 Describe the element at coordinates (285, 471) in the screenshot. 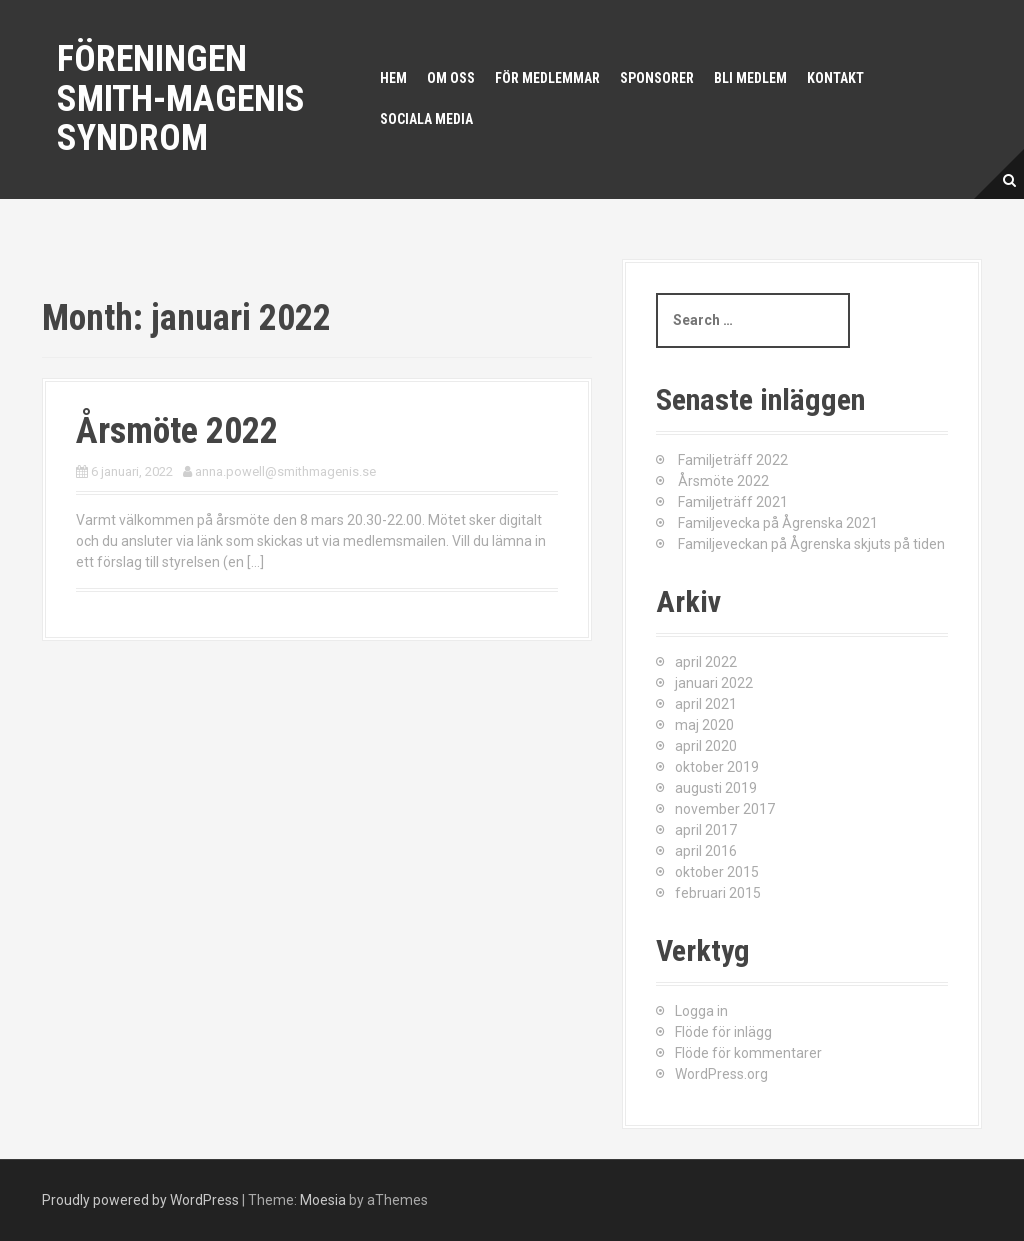

I see `anna.powell@smithmagenis.se` at that location.